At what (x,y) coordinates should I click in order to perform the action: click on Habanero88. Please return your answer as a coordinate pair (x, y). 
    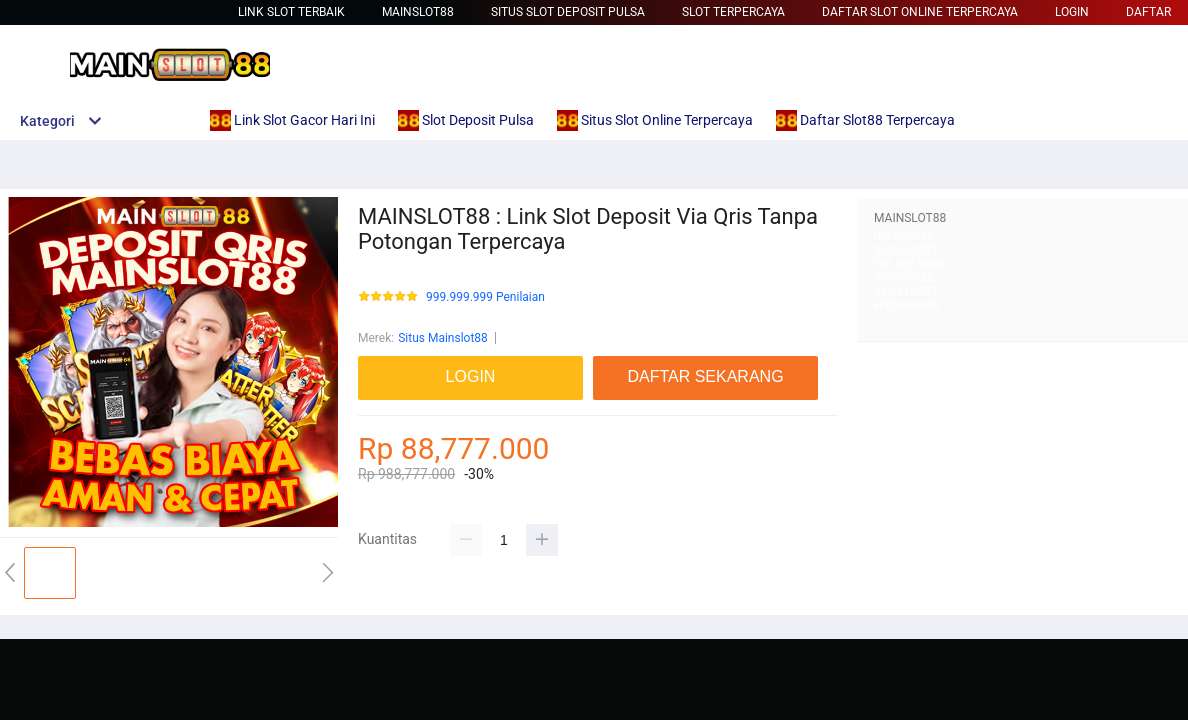
    Looking at the image, I should click on (907, 305).